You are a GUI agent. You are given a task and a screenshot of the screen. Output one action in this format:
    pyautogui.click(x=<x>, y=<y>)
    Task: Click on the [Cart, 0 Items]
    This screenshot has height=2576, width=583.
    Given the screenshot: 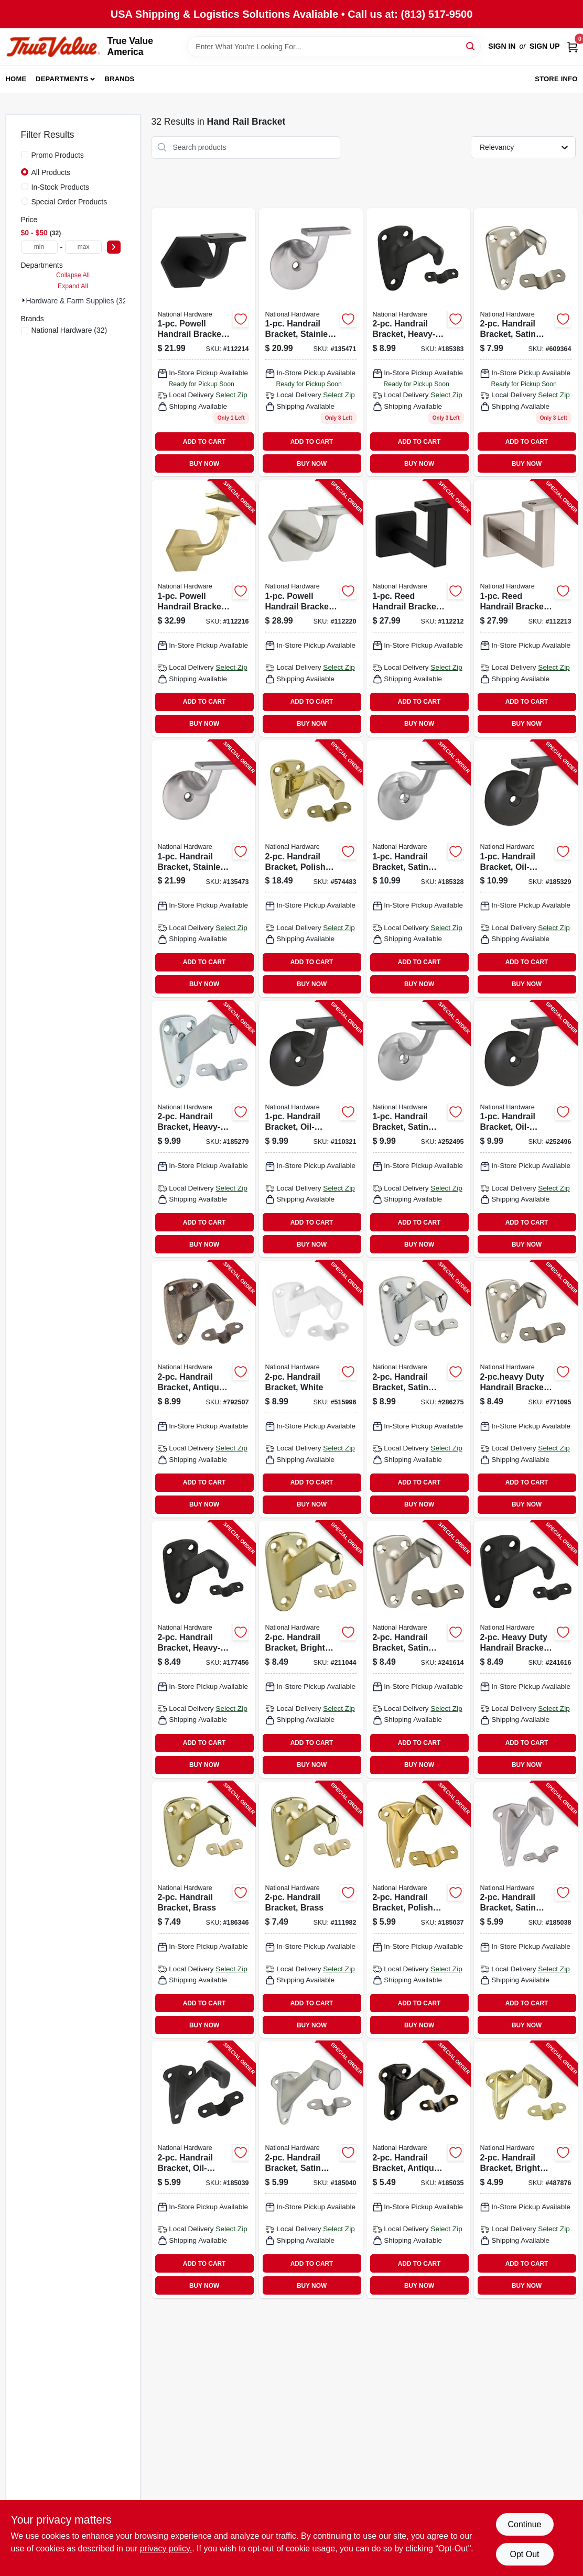 What is the action you would take?
    pyautogui.click(x=572, y=46)
    